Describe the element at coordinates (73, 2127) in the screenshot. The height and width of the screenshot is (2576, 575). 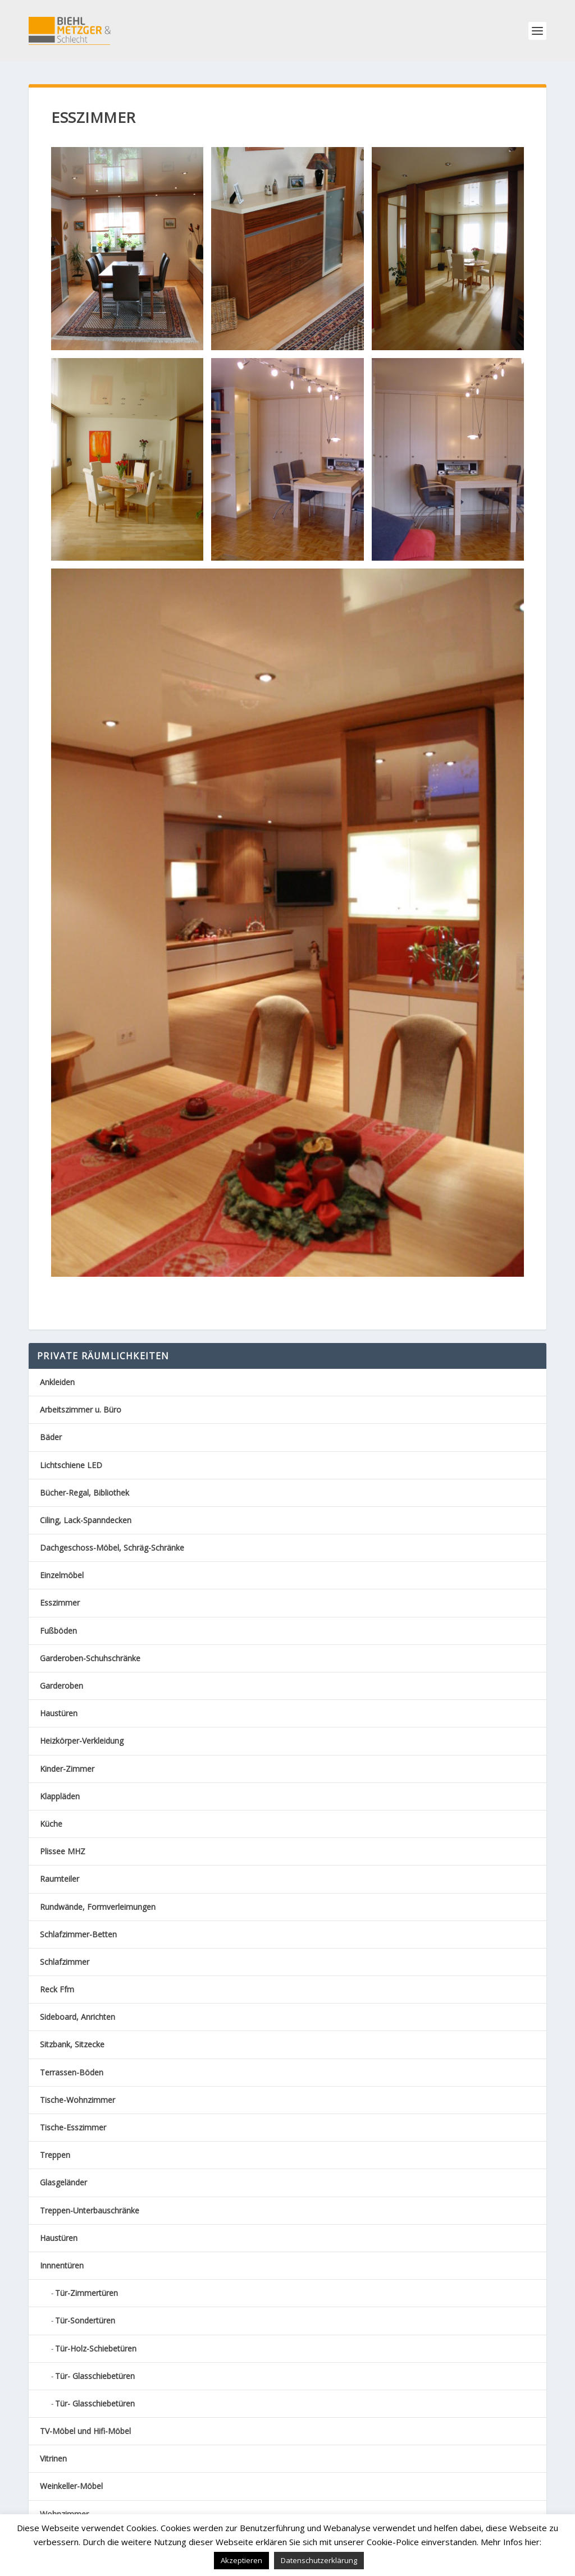
I see `Tische-Esszimmer` at that location.